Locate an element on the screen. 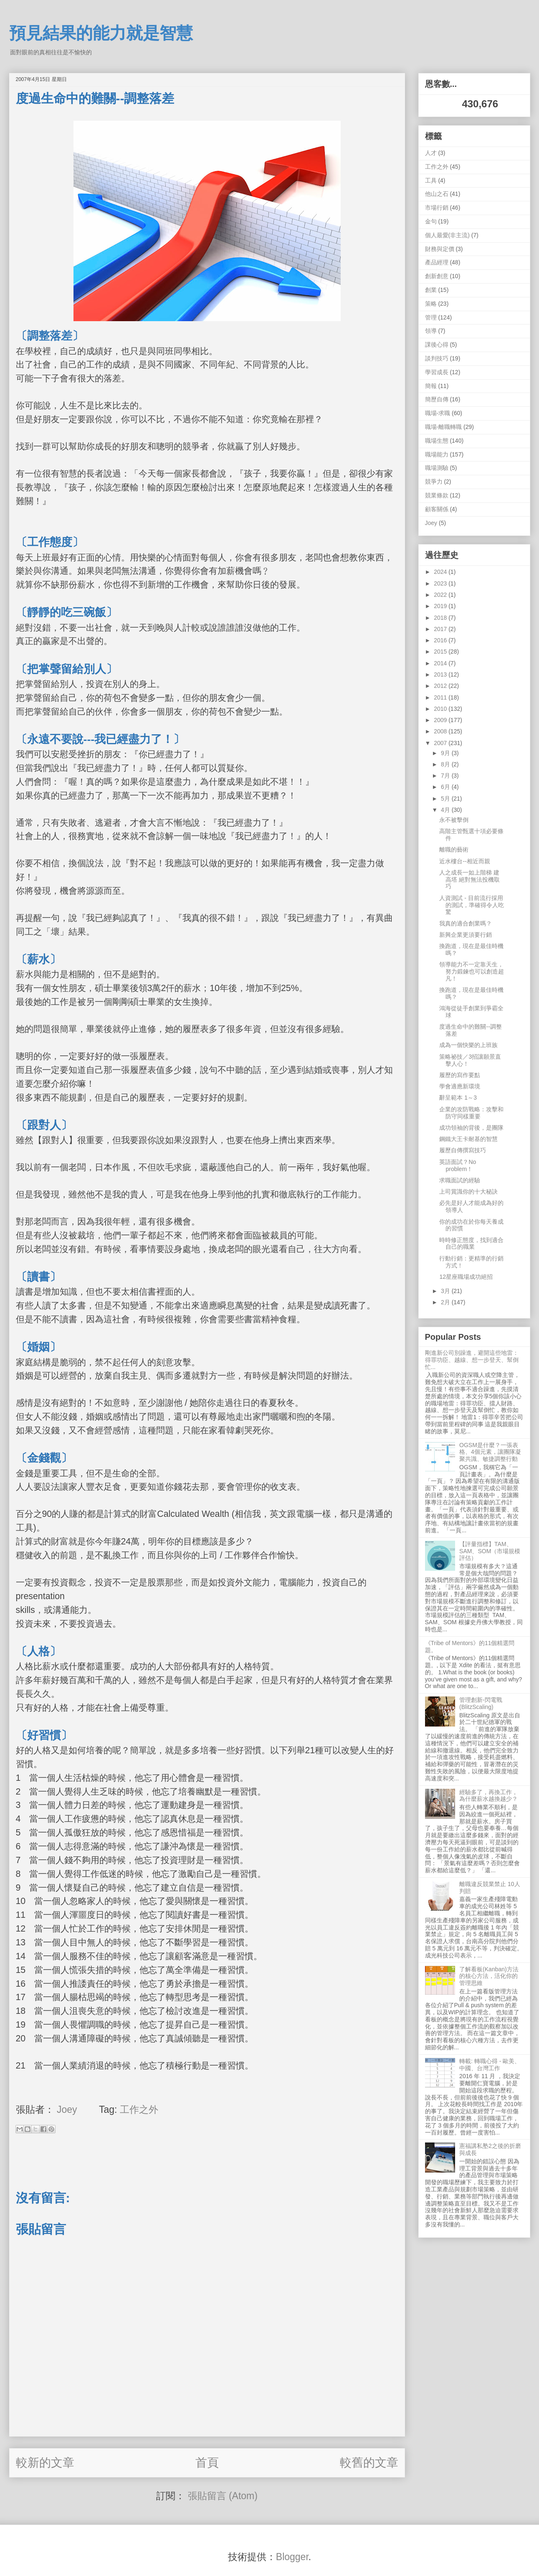  人才 is located at coordinates (431, 153).